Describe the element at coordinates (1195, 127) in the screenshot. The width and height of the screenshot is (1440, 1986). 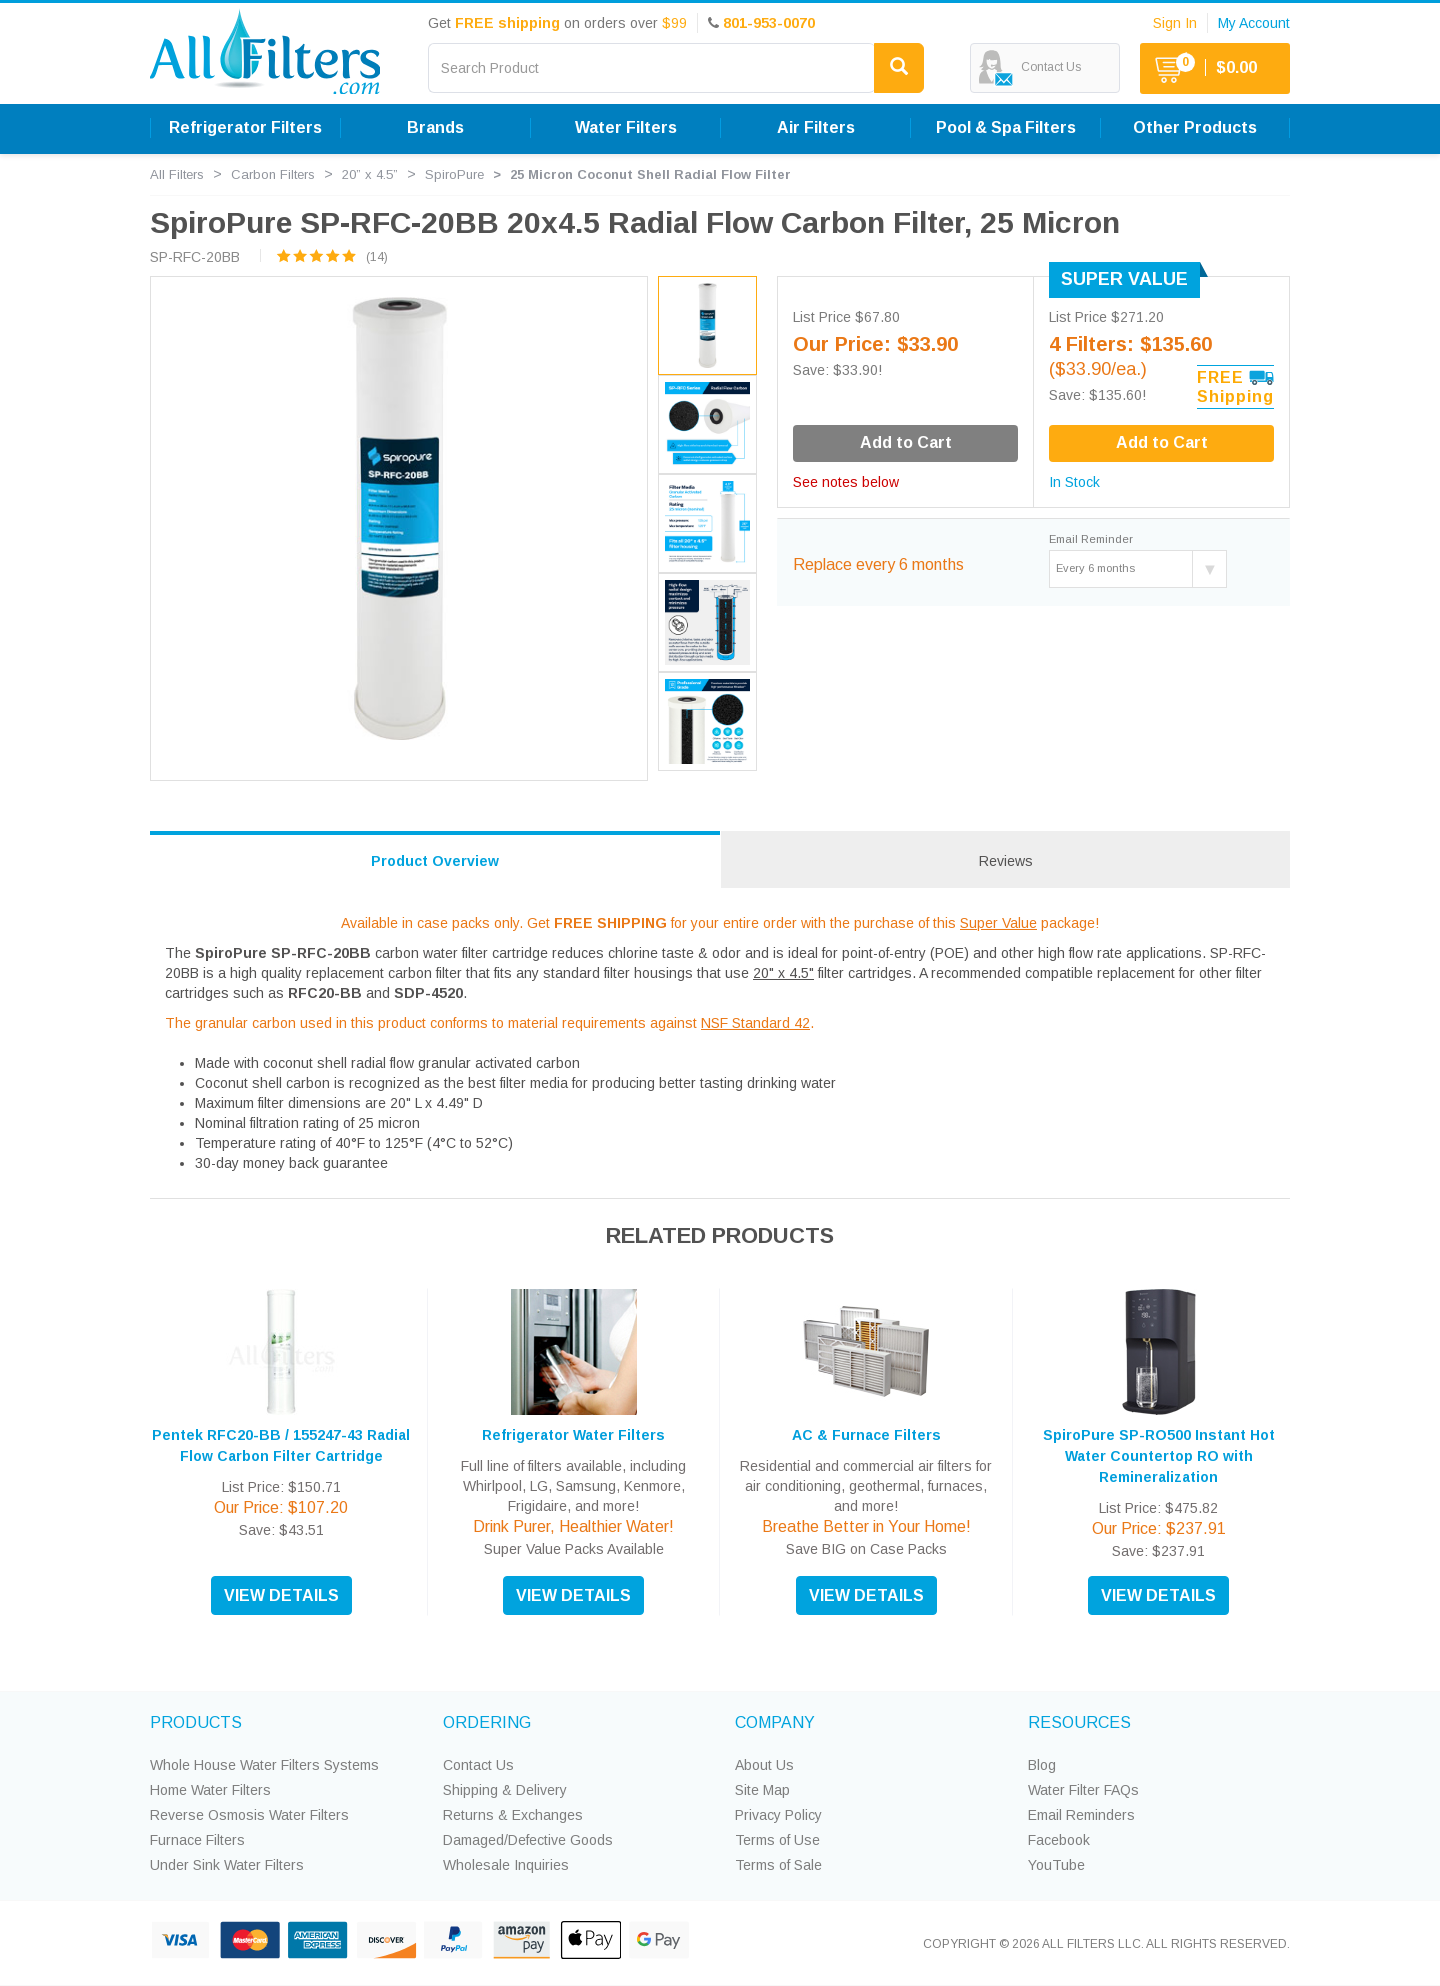
I see `Other Products` at that location.